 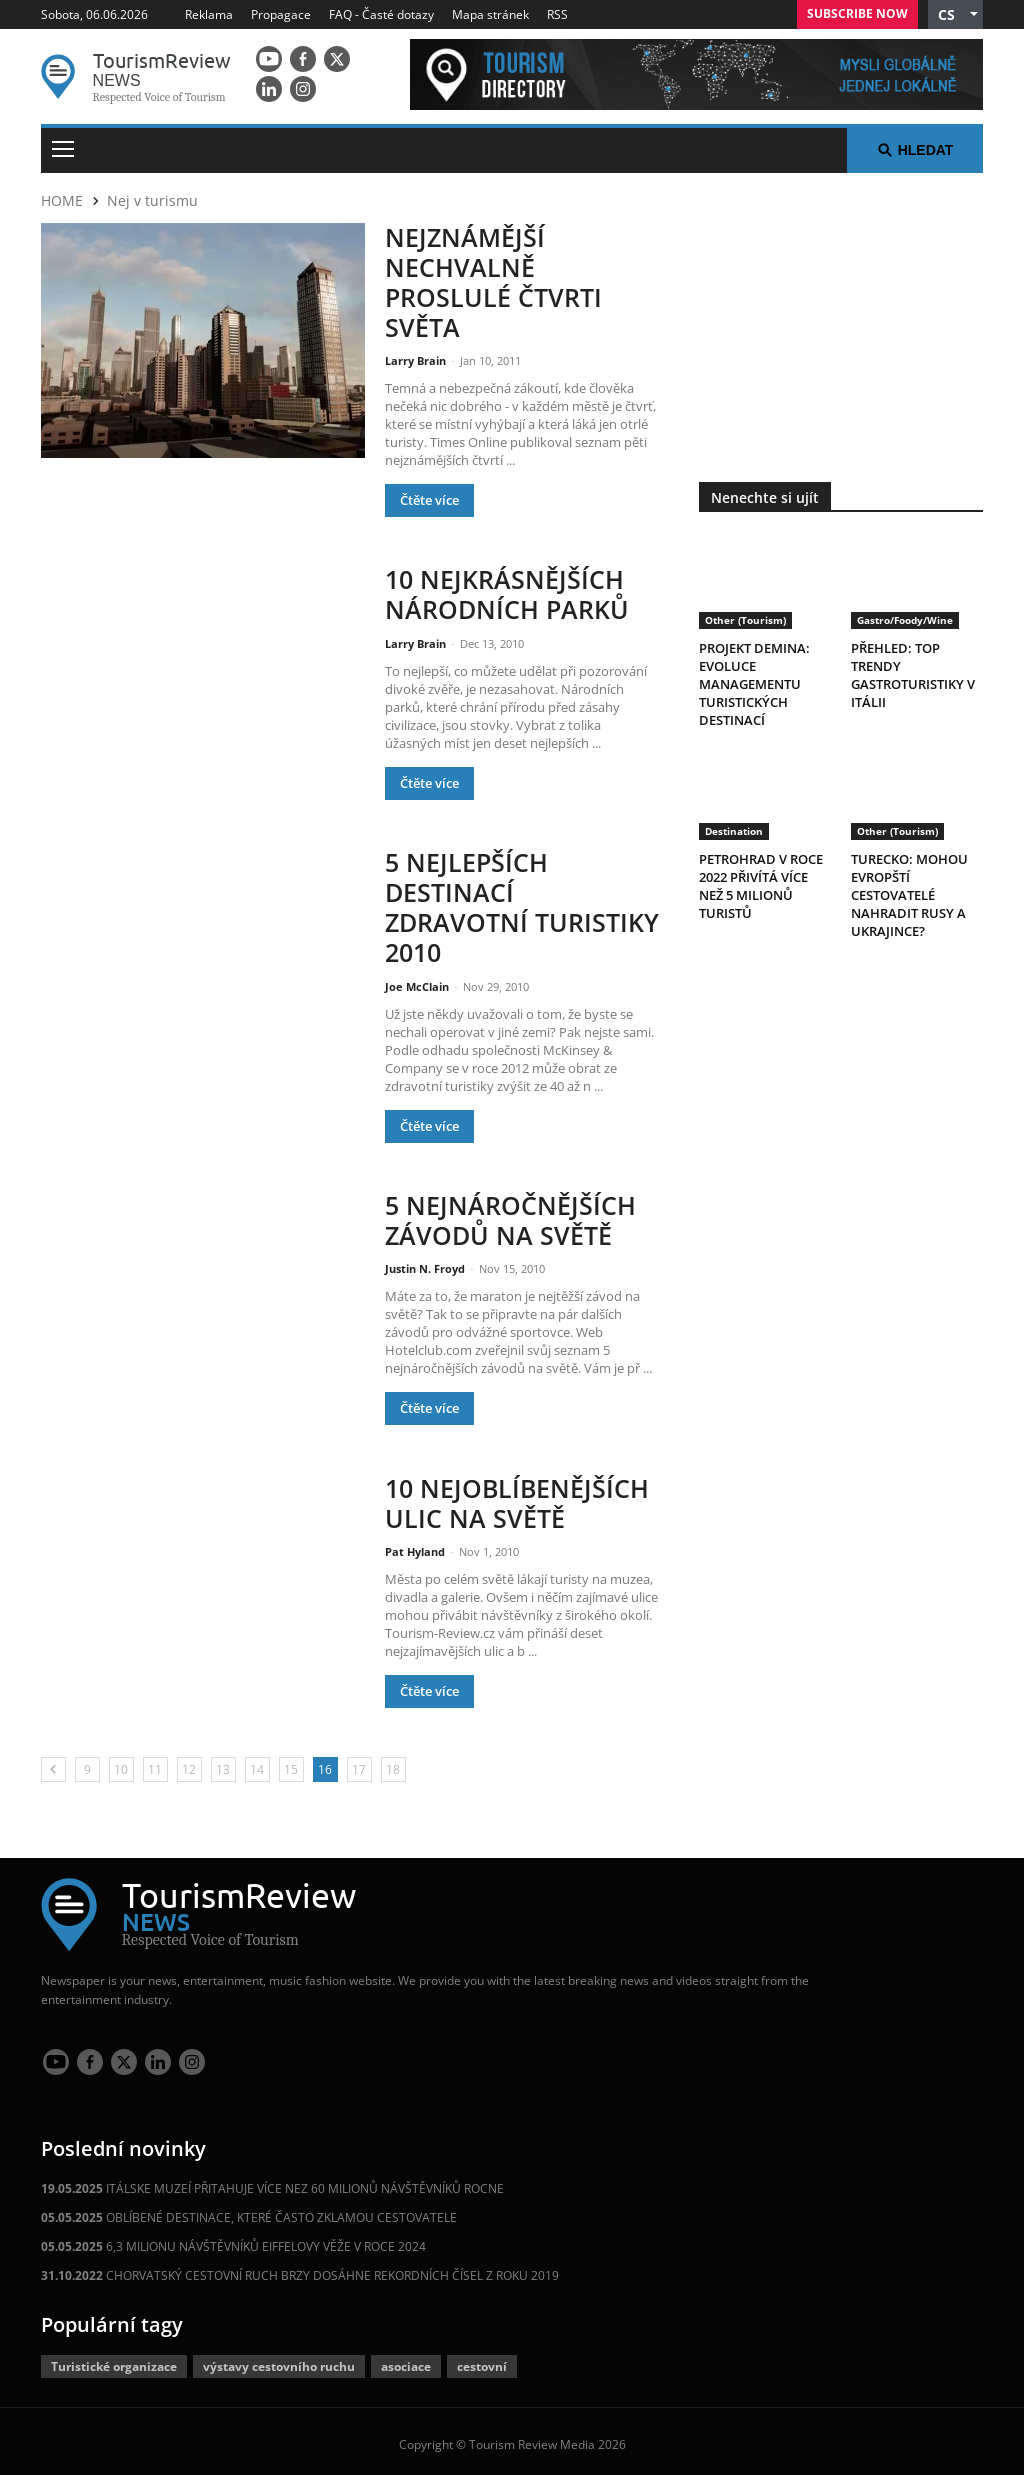 What do you see at coordinates (418, 979) in the screenshot?
I see `Joe McClain` at bounding box center [418, 979].